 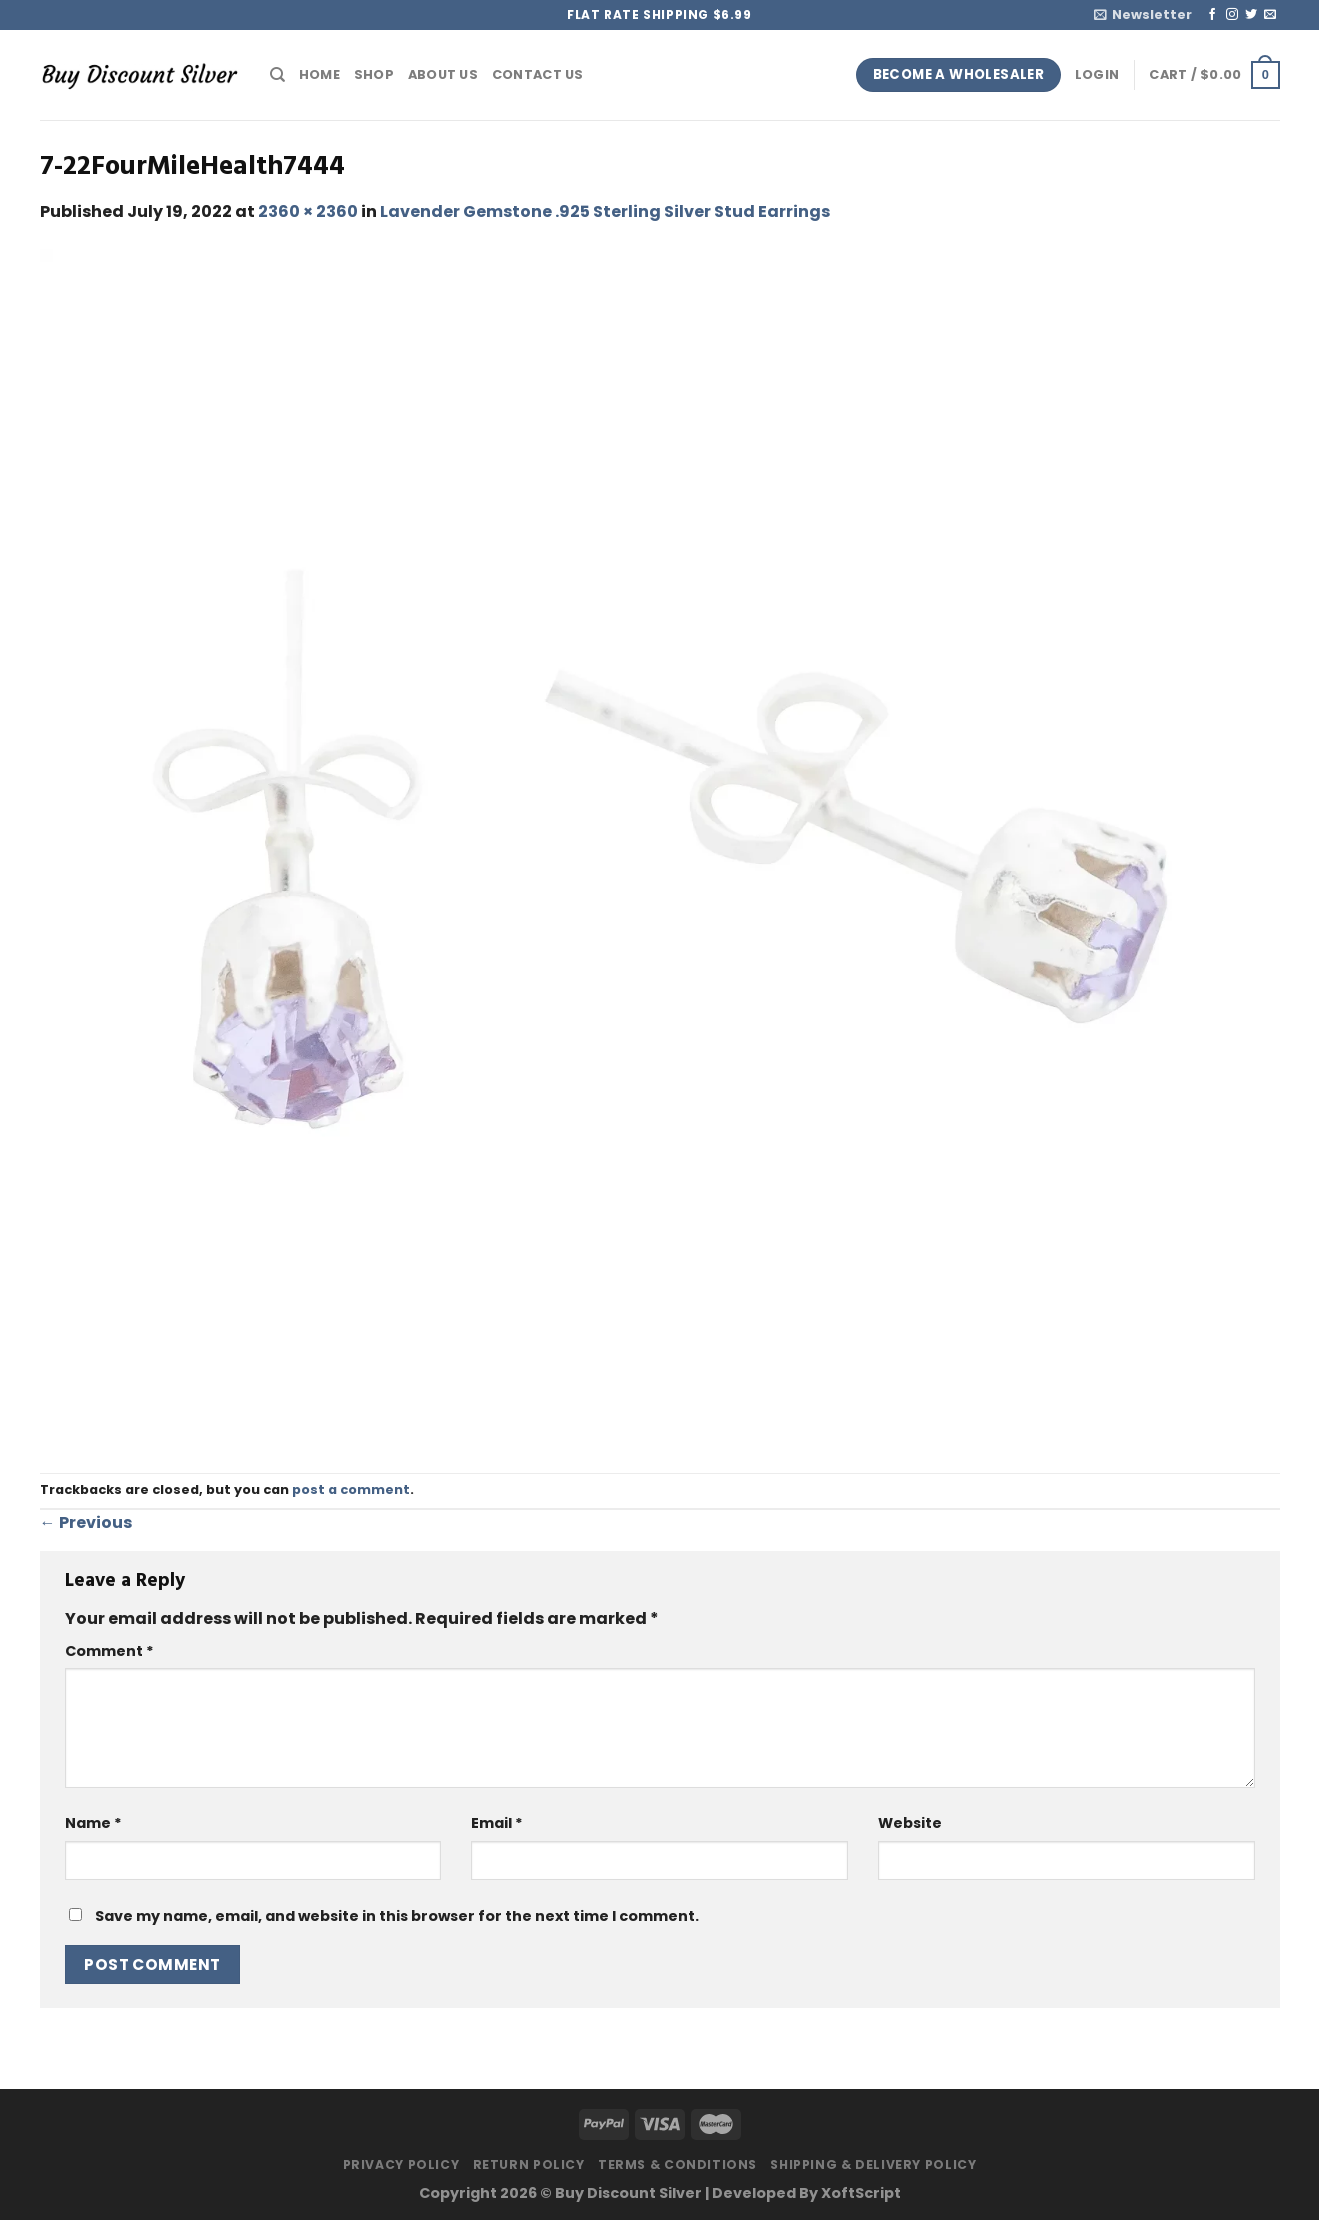 What do you see at coordinates (374, 74) in the screenshot?
I see `Shop` at bounding box center [374, 74].